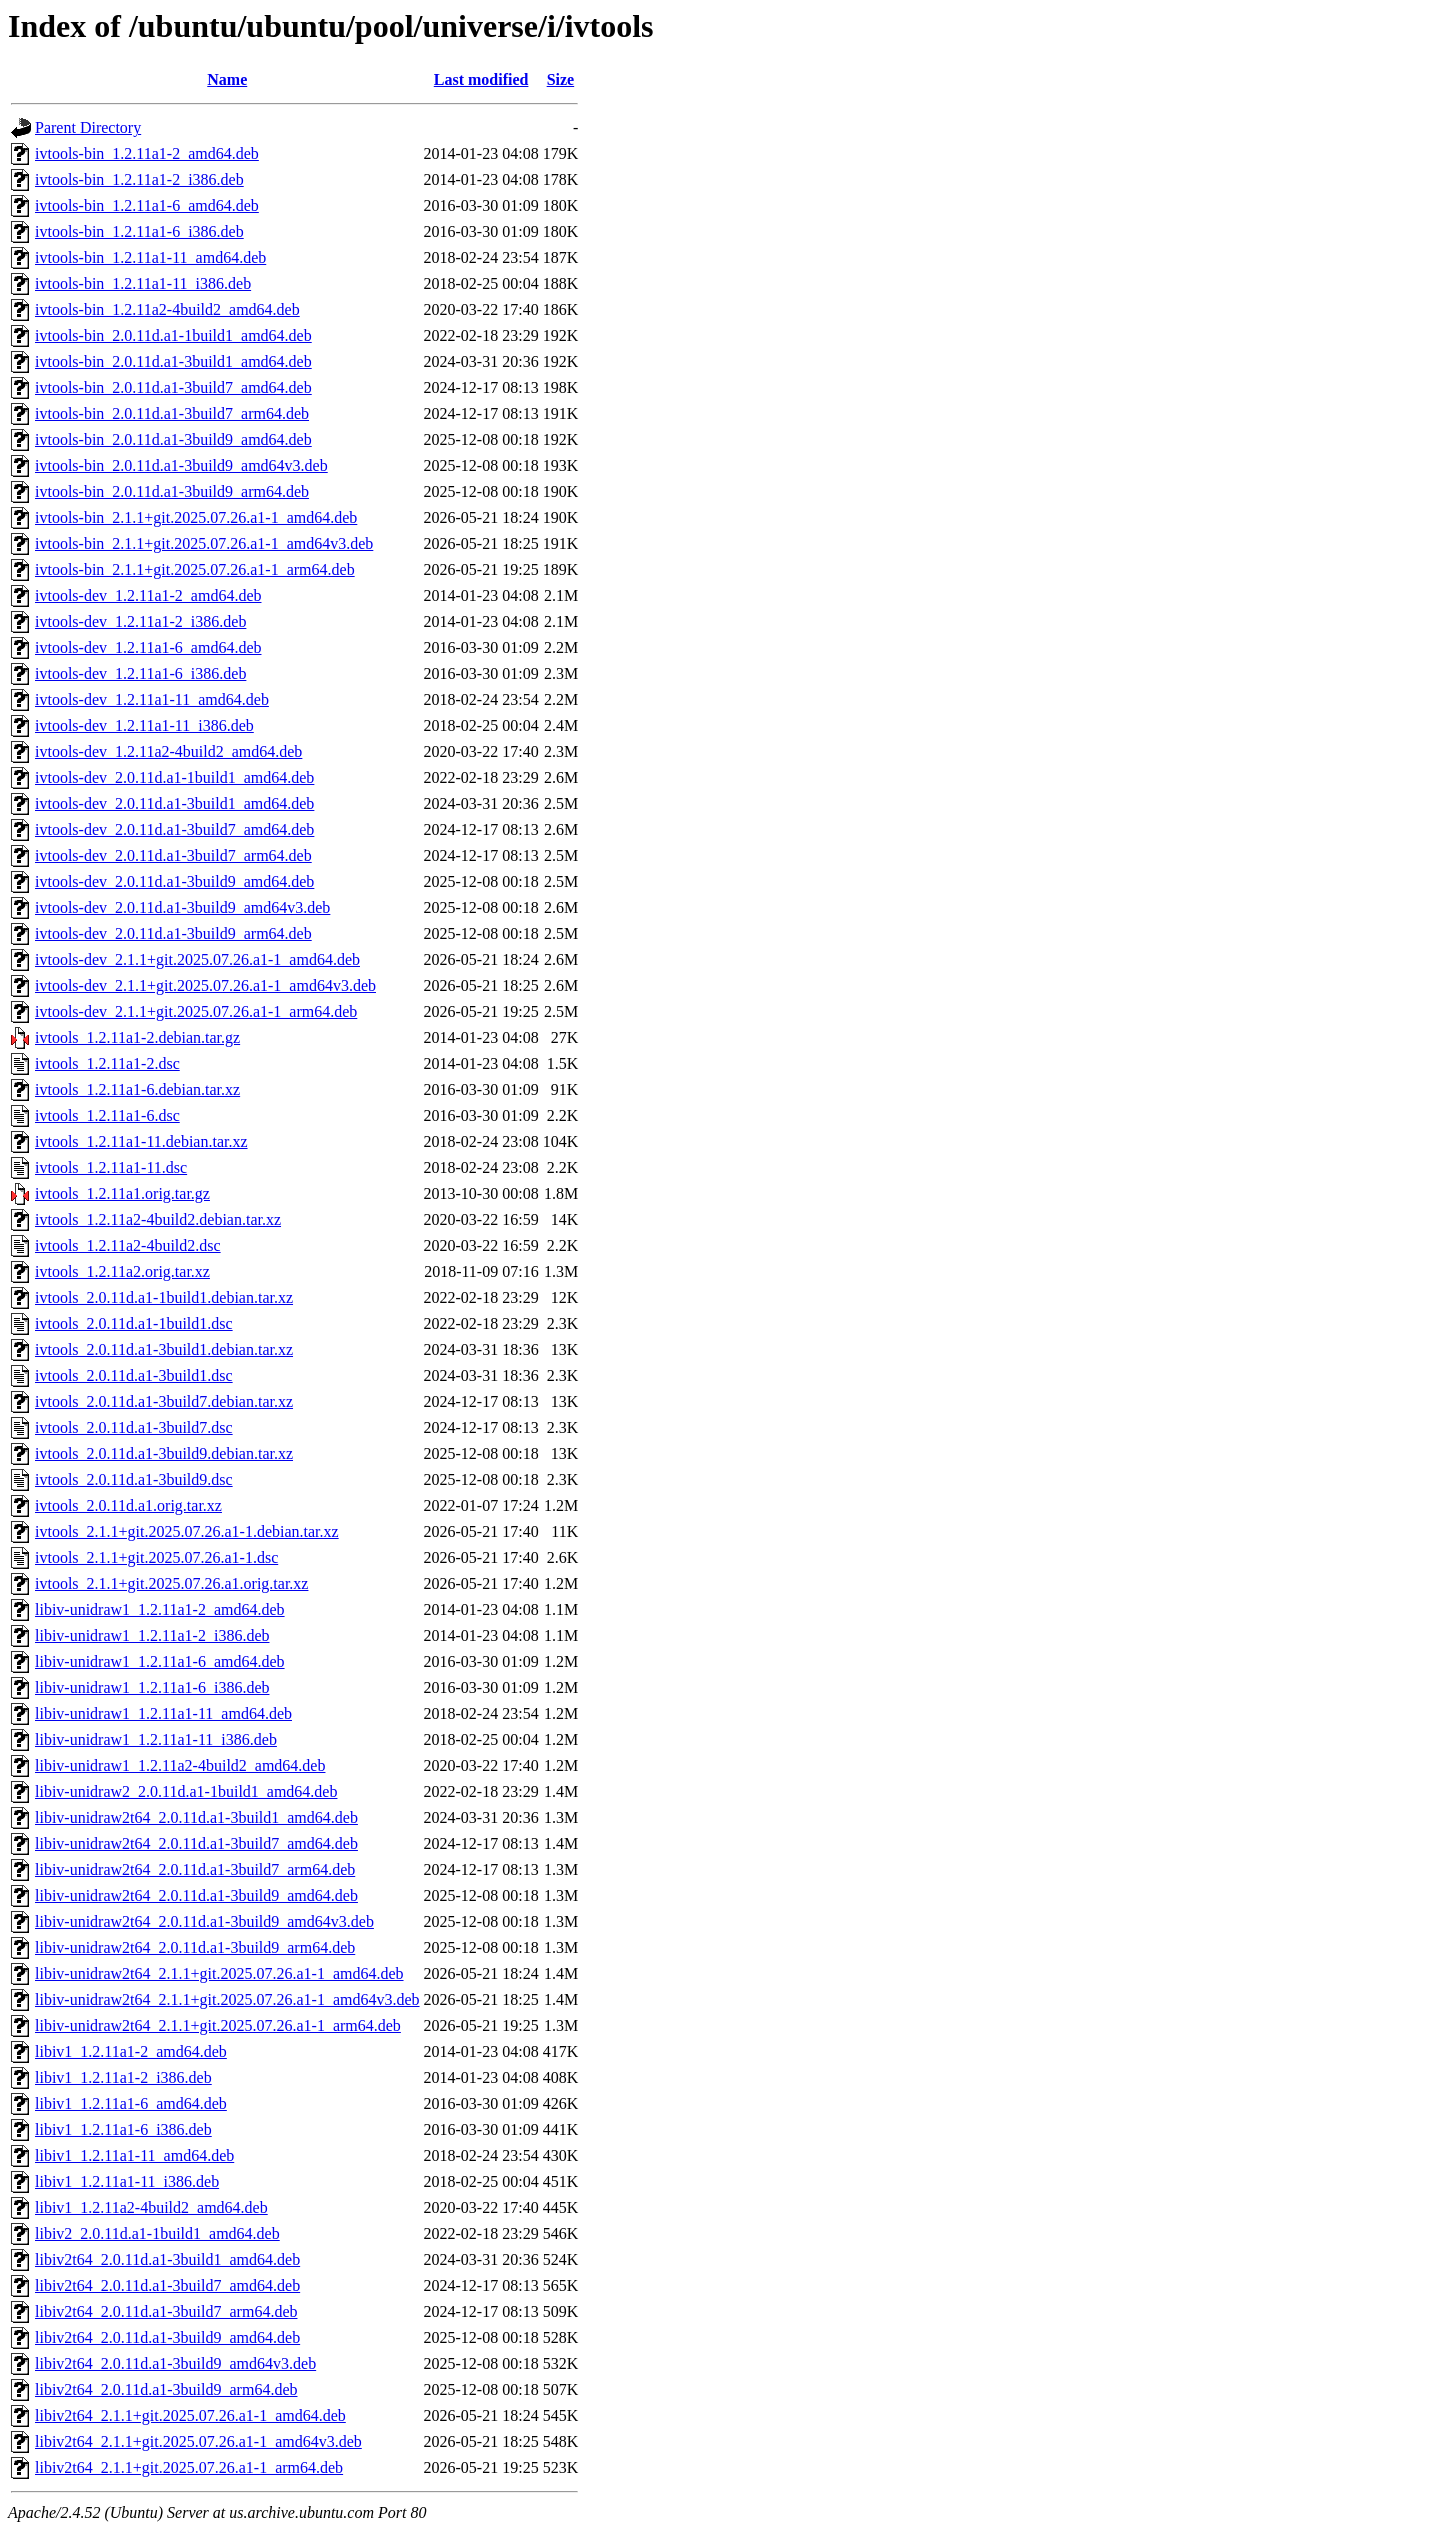  I want to click on ivtools-dev_2.0.11d.a1-3build7_amd64.deb, so click(174, 829).